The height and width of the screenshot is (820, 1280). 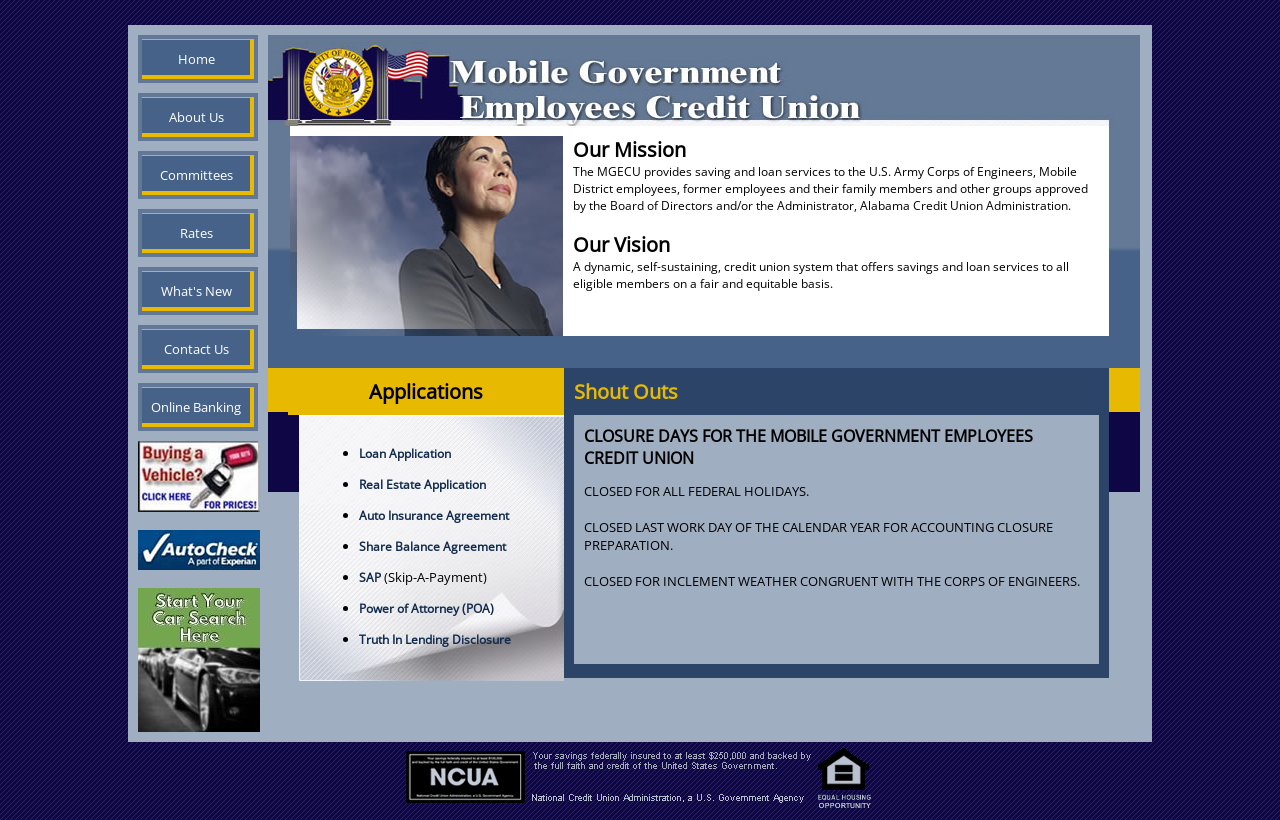 I want to click on Share Balance Agreement, so click(x=432, y=546).